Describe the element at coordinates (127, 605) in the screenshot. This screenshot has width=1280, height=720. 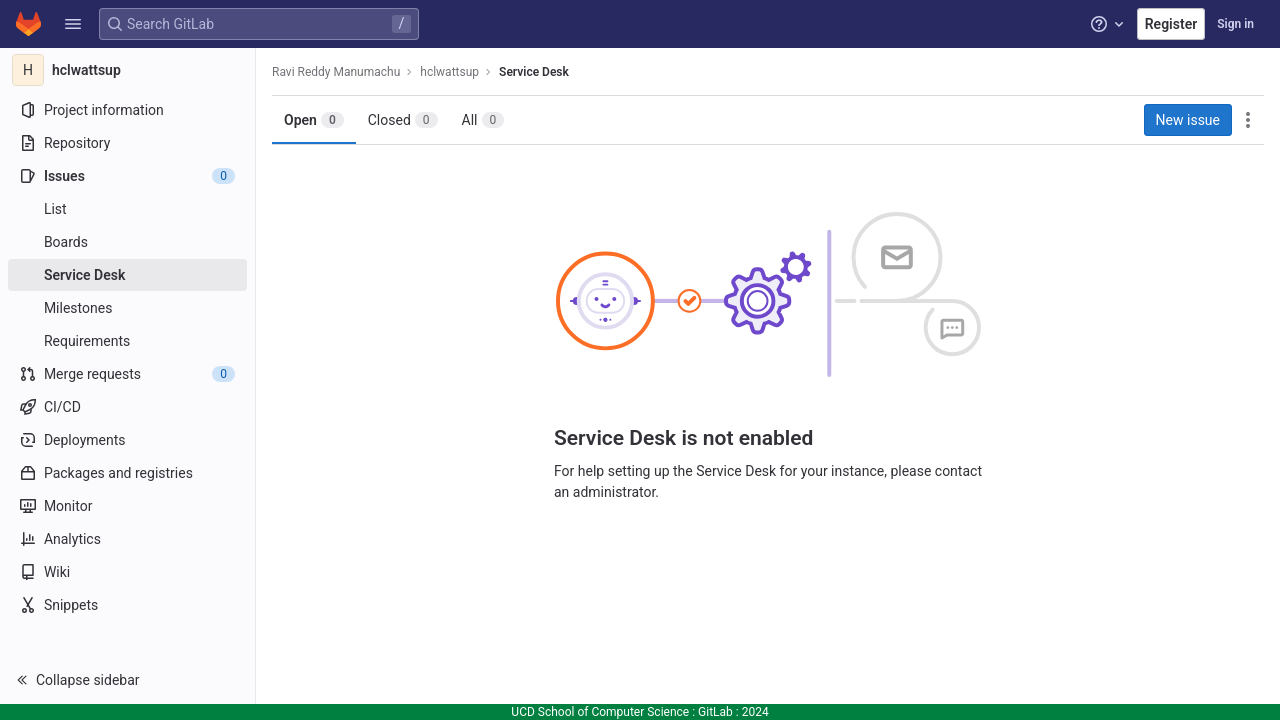
I see `[Snippets]` at that location.